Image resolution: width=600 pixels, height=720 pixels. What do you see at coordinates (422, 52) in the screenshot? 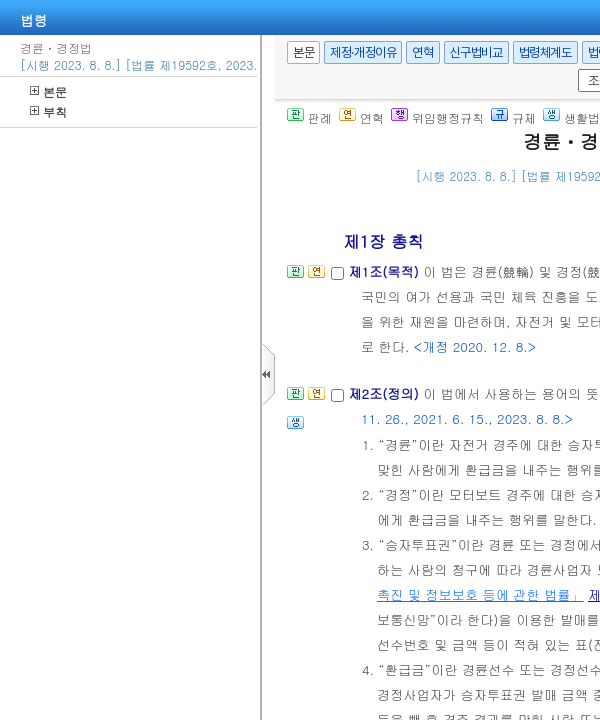
I see `연혁` at bounding box center [422, 52].